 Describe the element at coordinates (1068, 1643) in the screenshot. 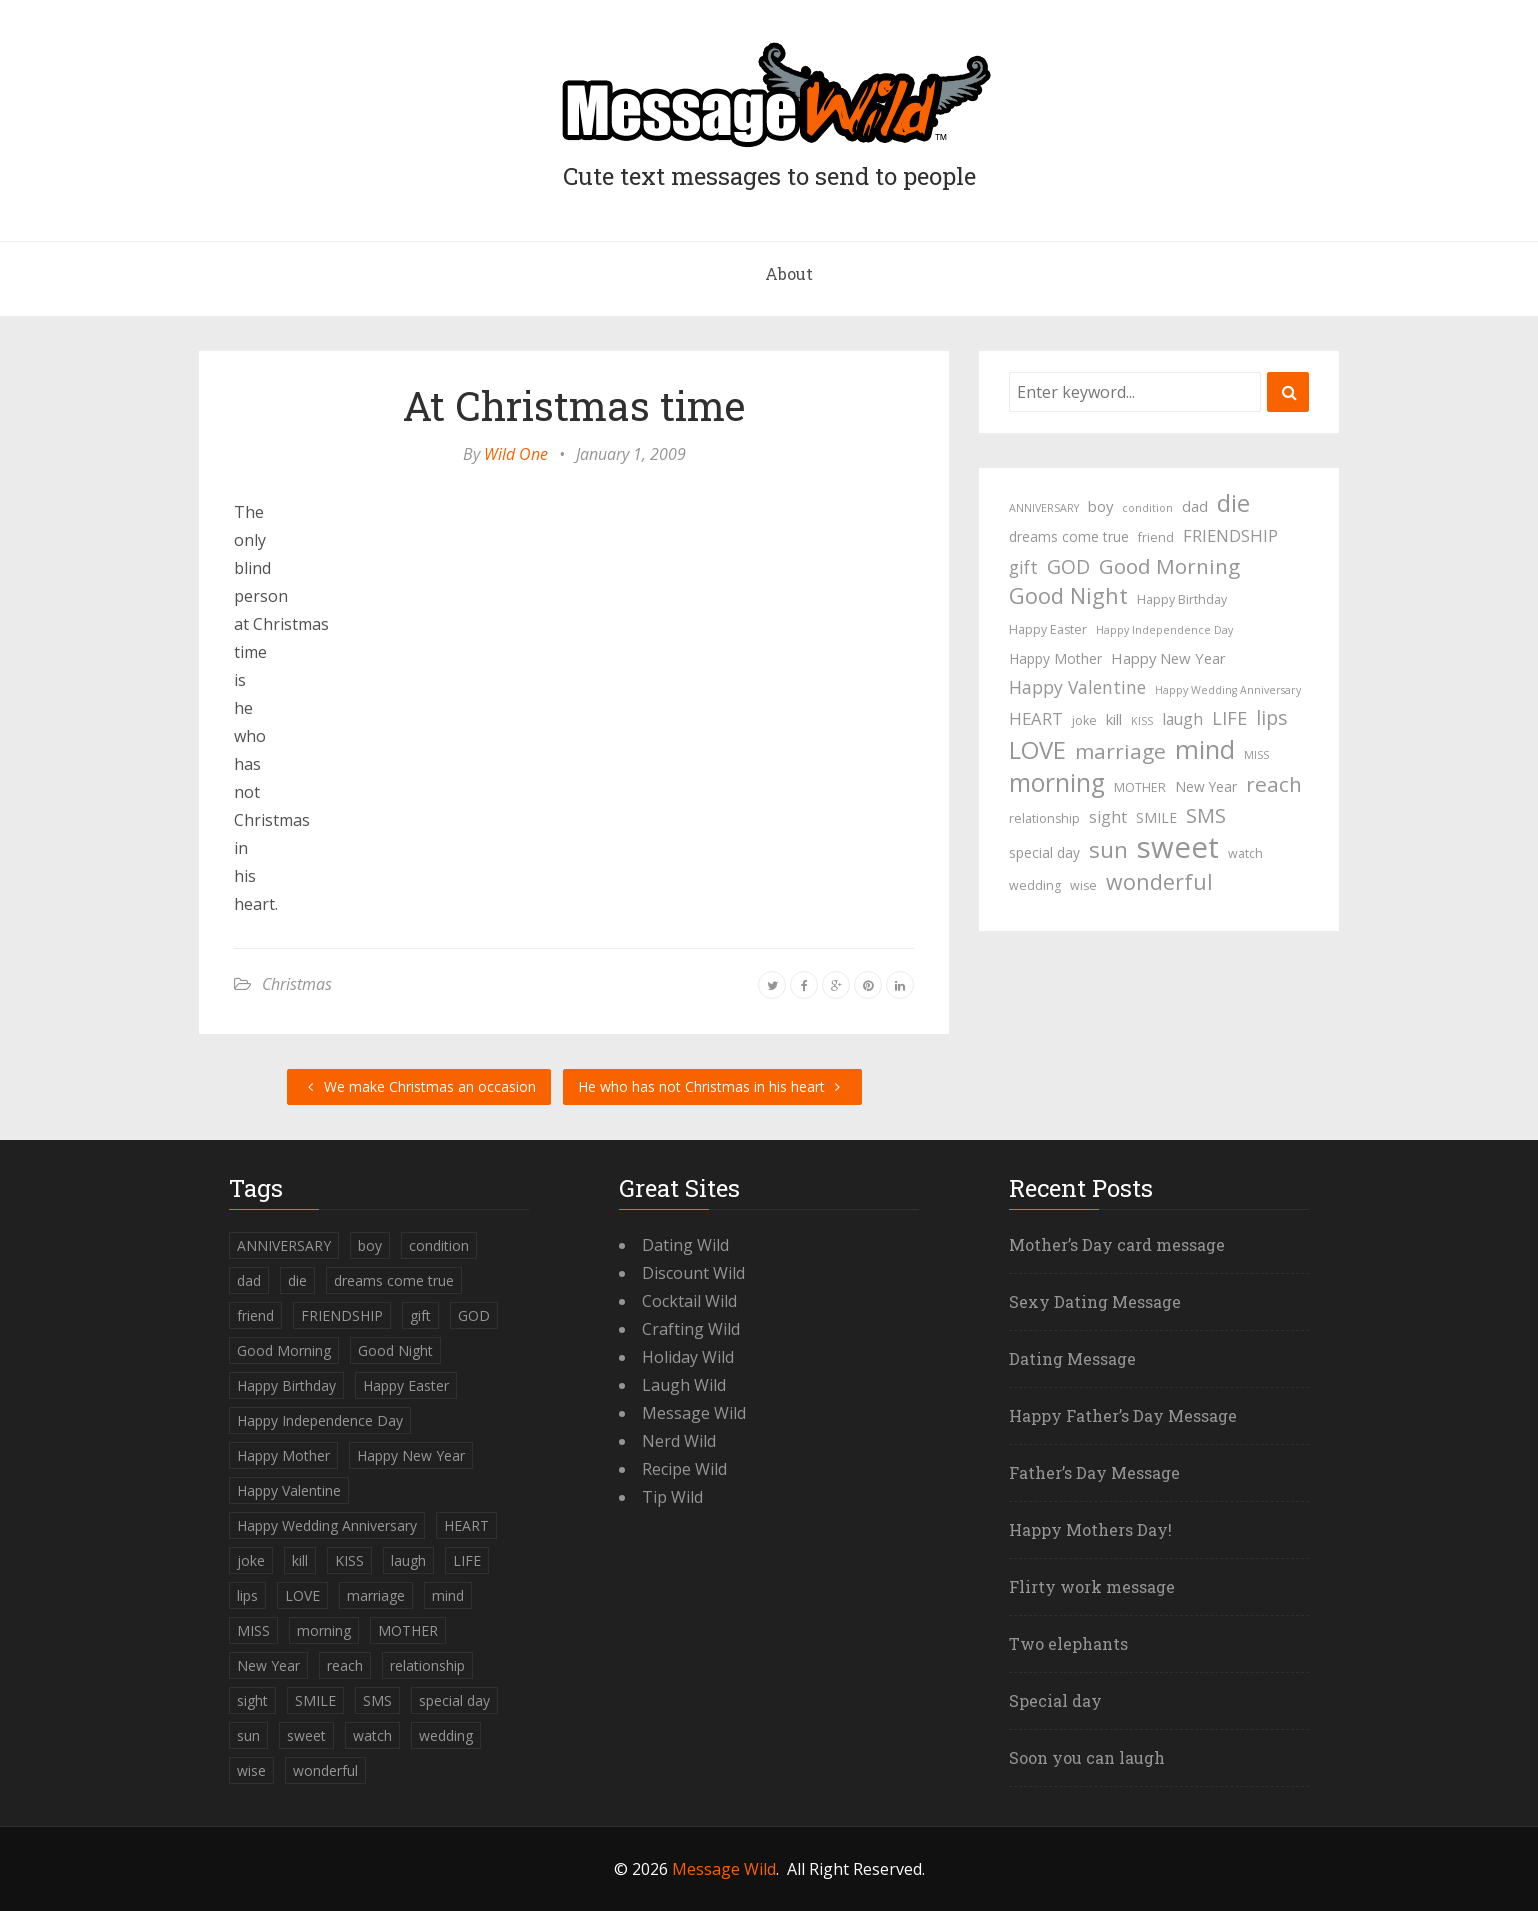

I see `Two elephants` at that location.